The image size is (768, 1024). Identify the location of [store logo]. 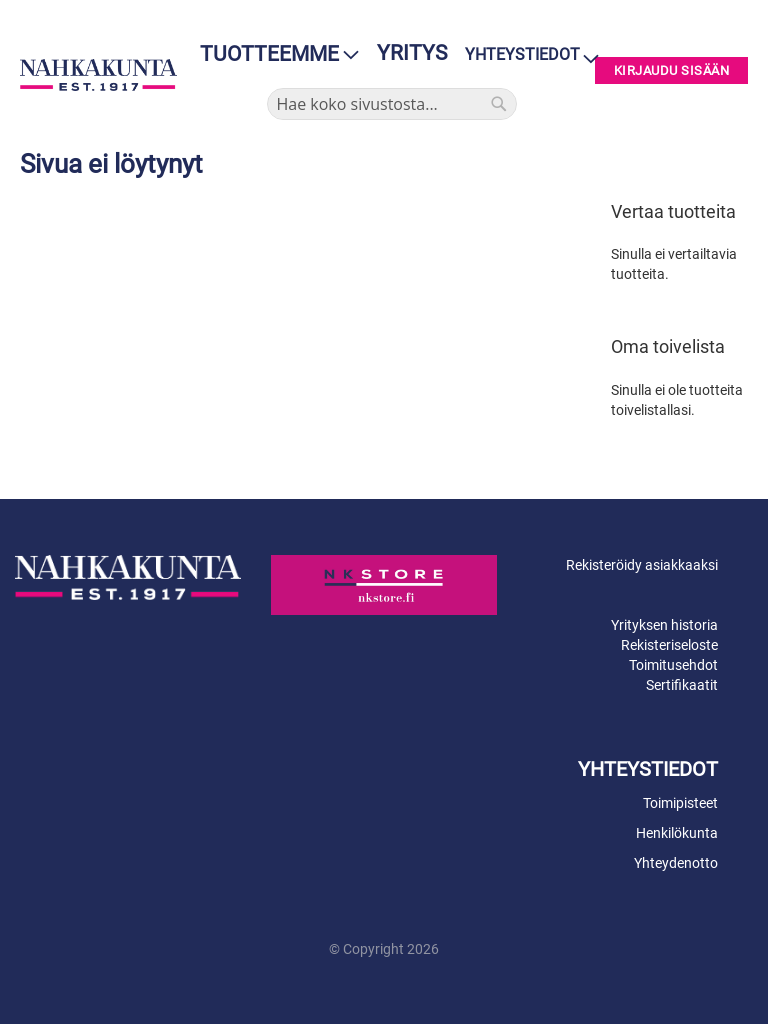
(98, 75).